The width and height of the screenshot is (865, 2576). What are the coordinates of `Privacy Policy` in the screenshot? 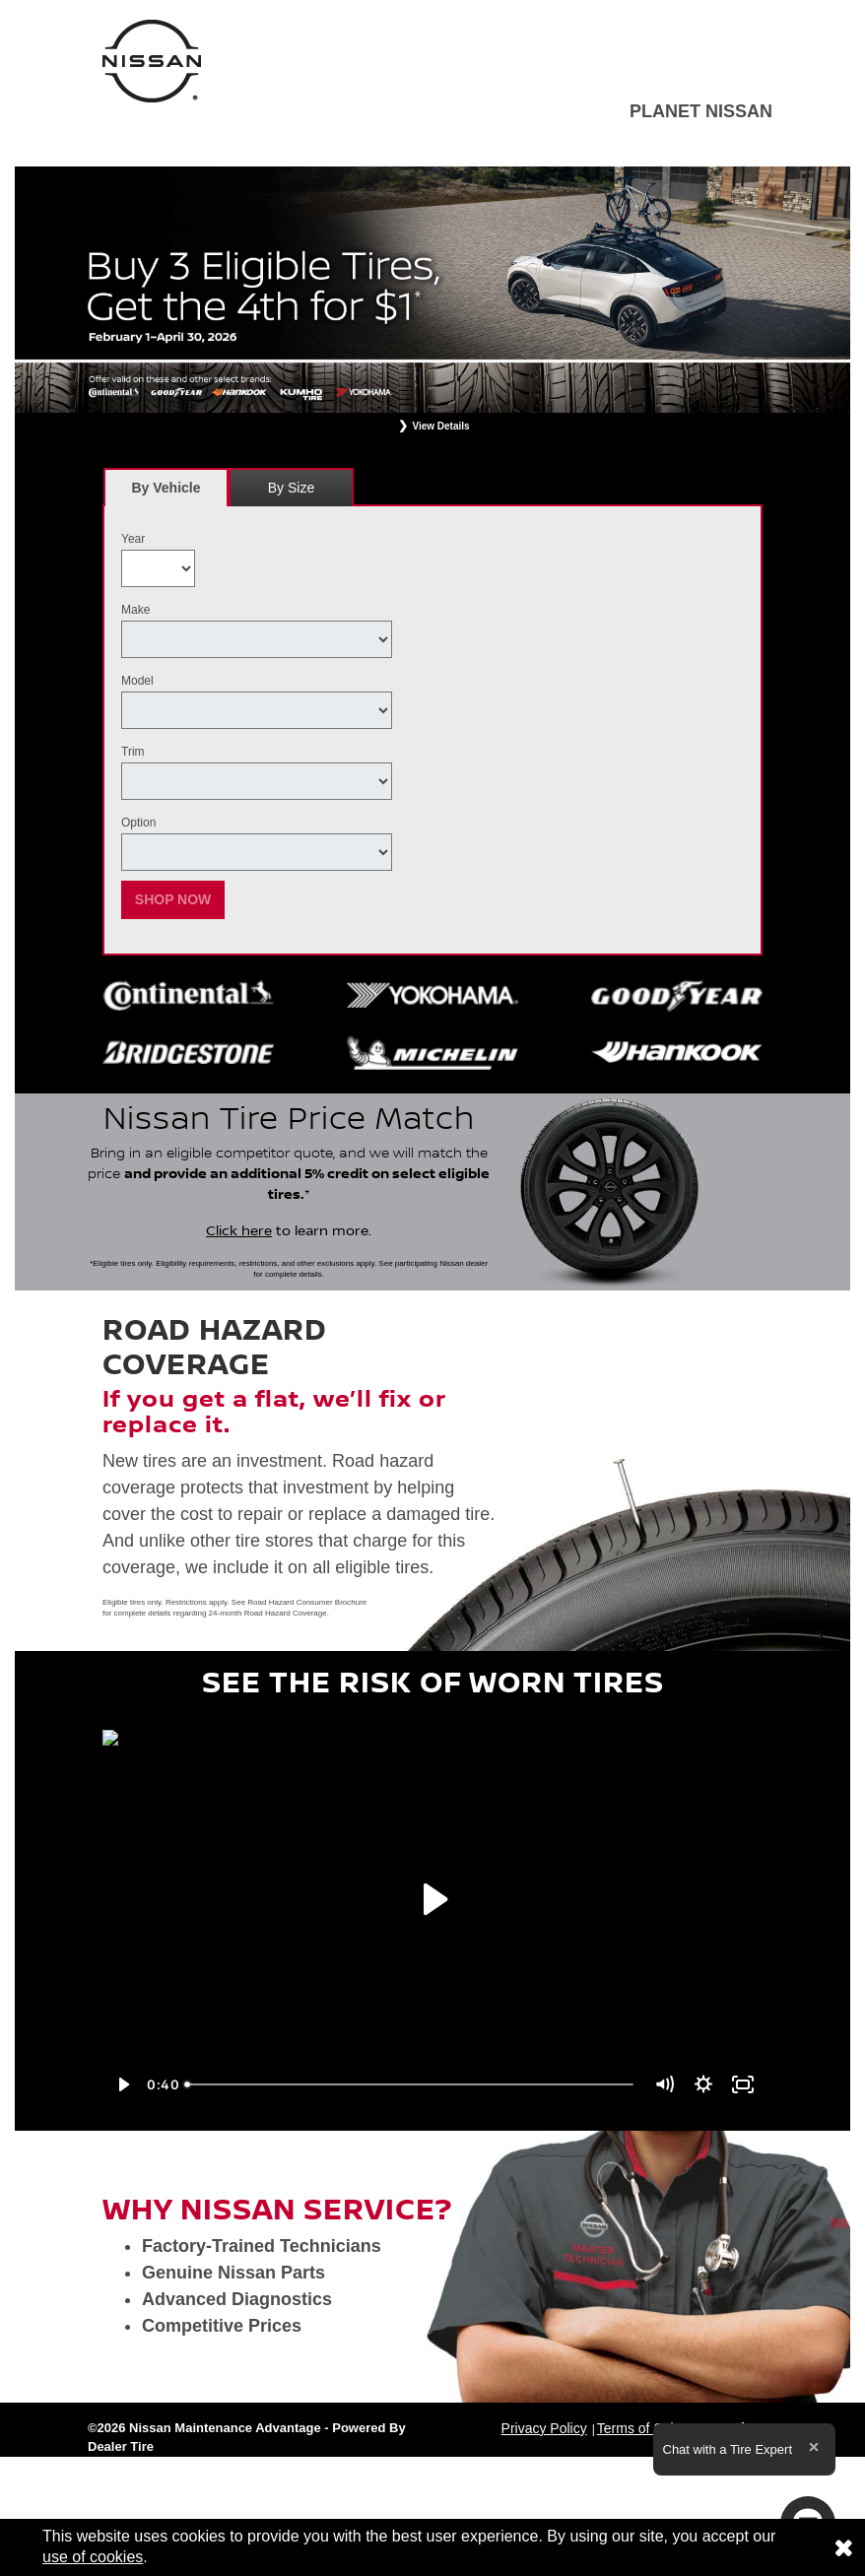 It's located at (544, 2428).